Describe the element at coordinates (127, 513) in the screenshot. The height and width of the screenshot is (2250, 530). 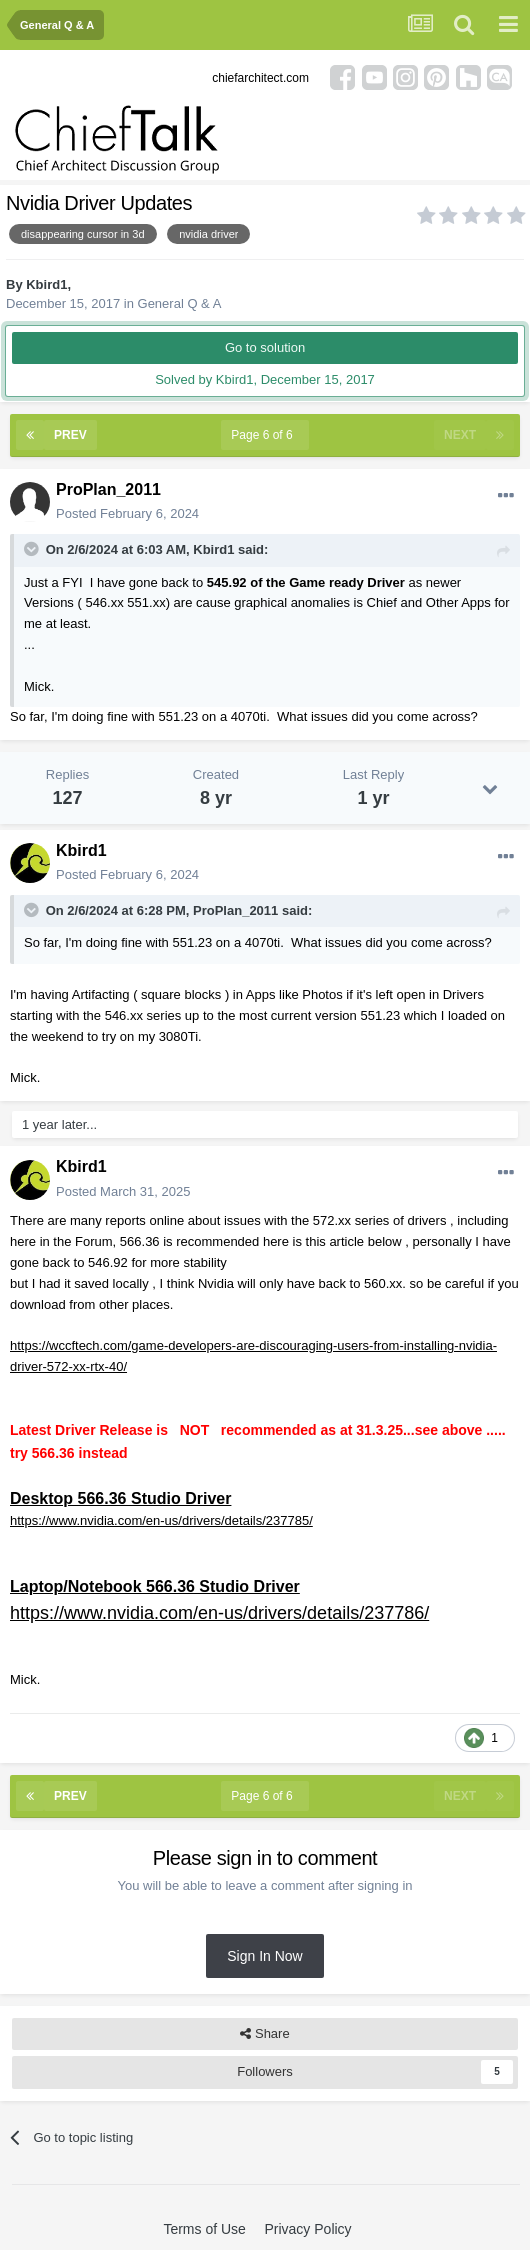
I see `Posted` at that location.